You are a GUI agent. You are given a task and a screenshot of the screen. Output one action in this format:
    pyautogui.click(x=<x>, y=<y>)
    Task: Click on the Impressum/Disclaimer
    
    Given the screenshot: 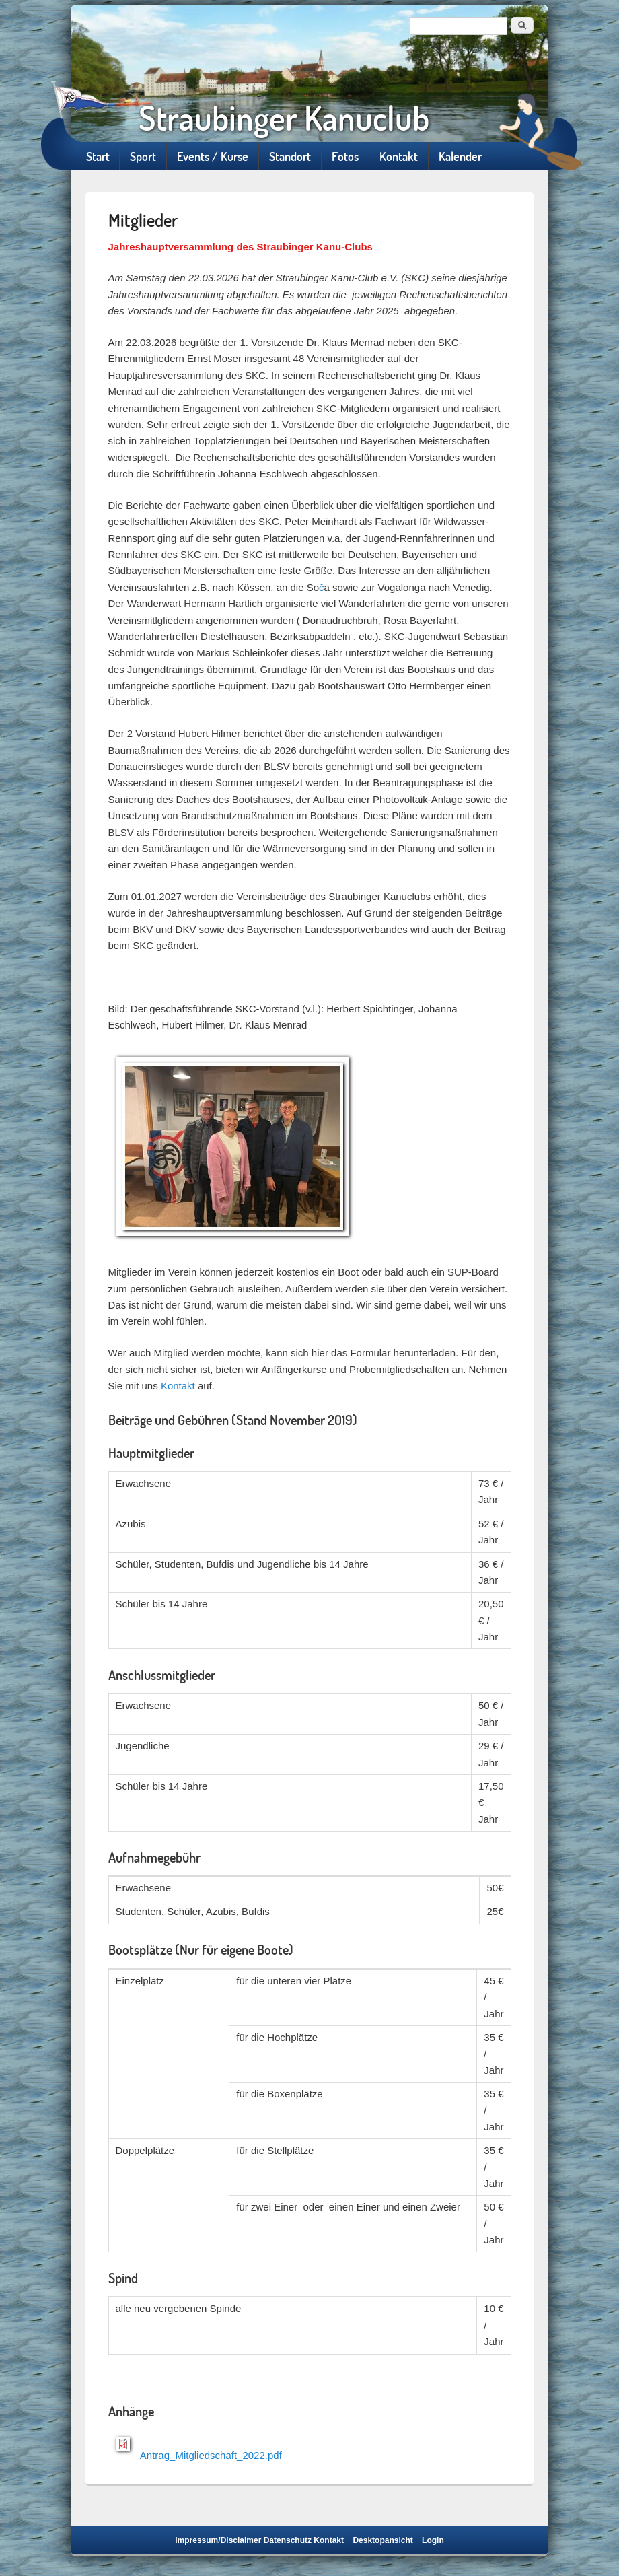 What is the action you would take?
    pyautogui.click(x=218, y=2540)
    